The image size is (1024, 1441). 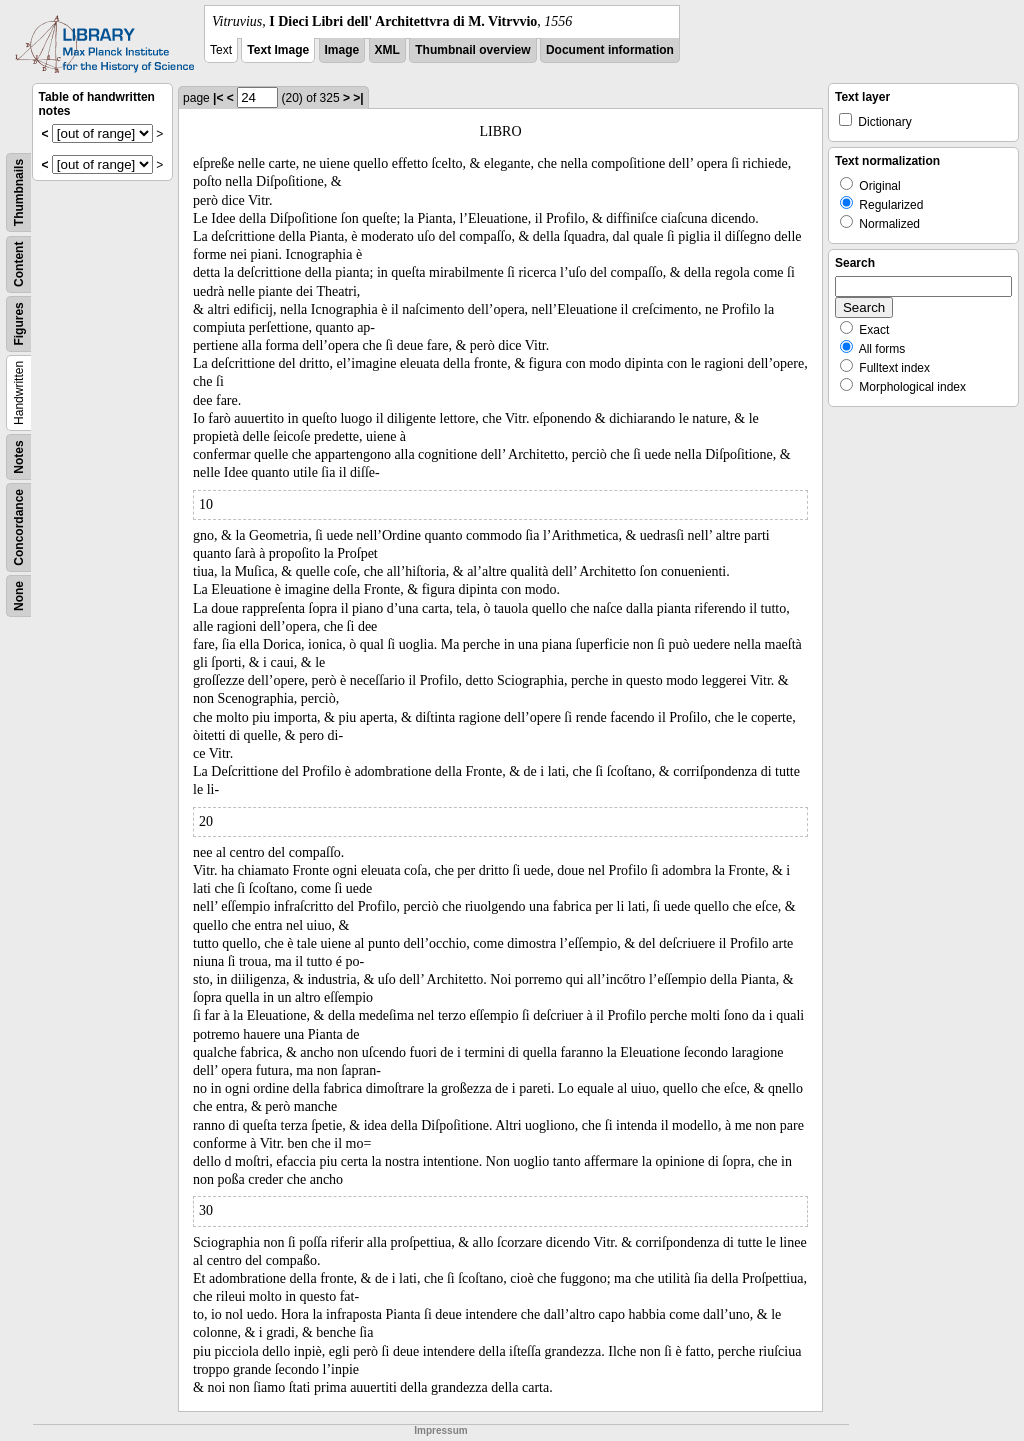 What do you see at coordinates (342, 50) in the screenshot?
I see `Image` at bounding box center [342, 50].